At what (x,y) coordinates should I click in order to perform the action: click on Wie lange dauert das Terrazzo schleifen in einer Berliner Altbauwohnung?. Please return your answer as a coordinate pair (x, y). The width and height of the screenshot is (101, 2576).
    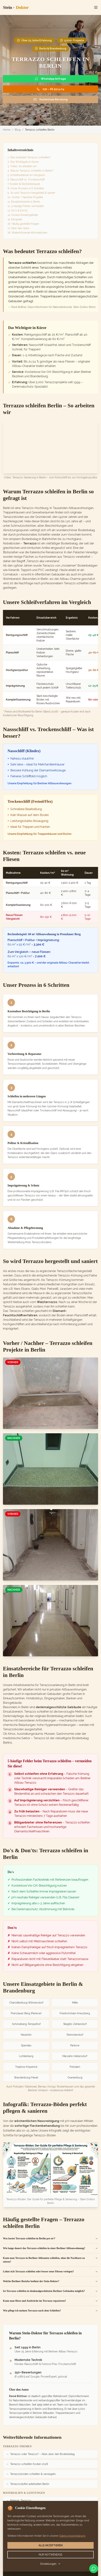
    Looking at the image, I should click on (50, 2248).